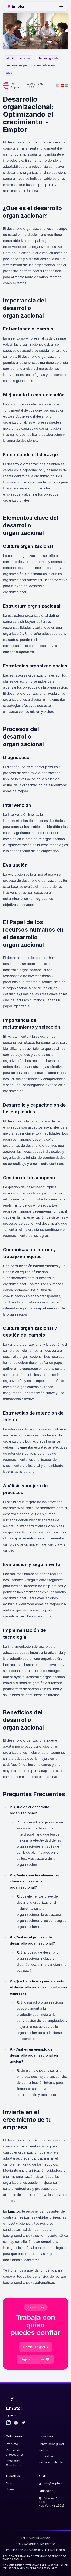  Describe the element at coordinates (51, 2483) in the screenshot. I see `info@emptor.io` at that location.